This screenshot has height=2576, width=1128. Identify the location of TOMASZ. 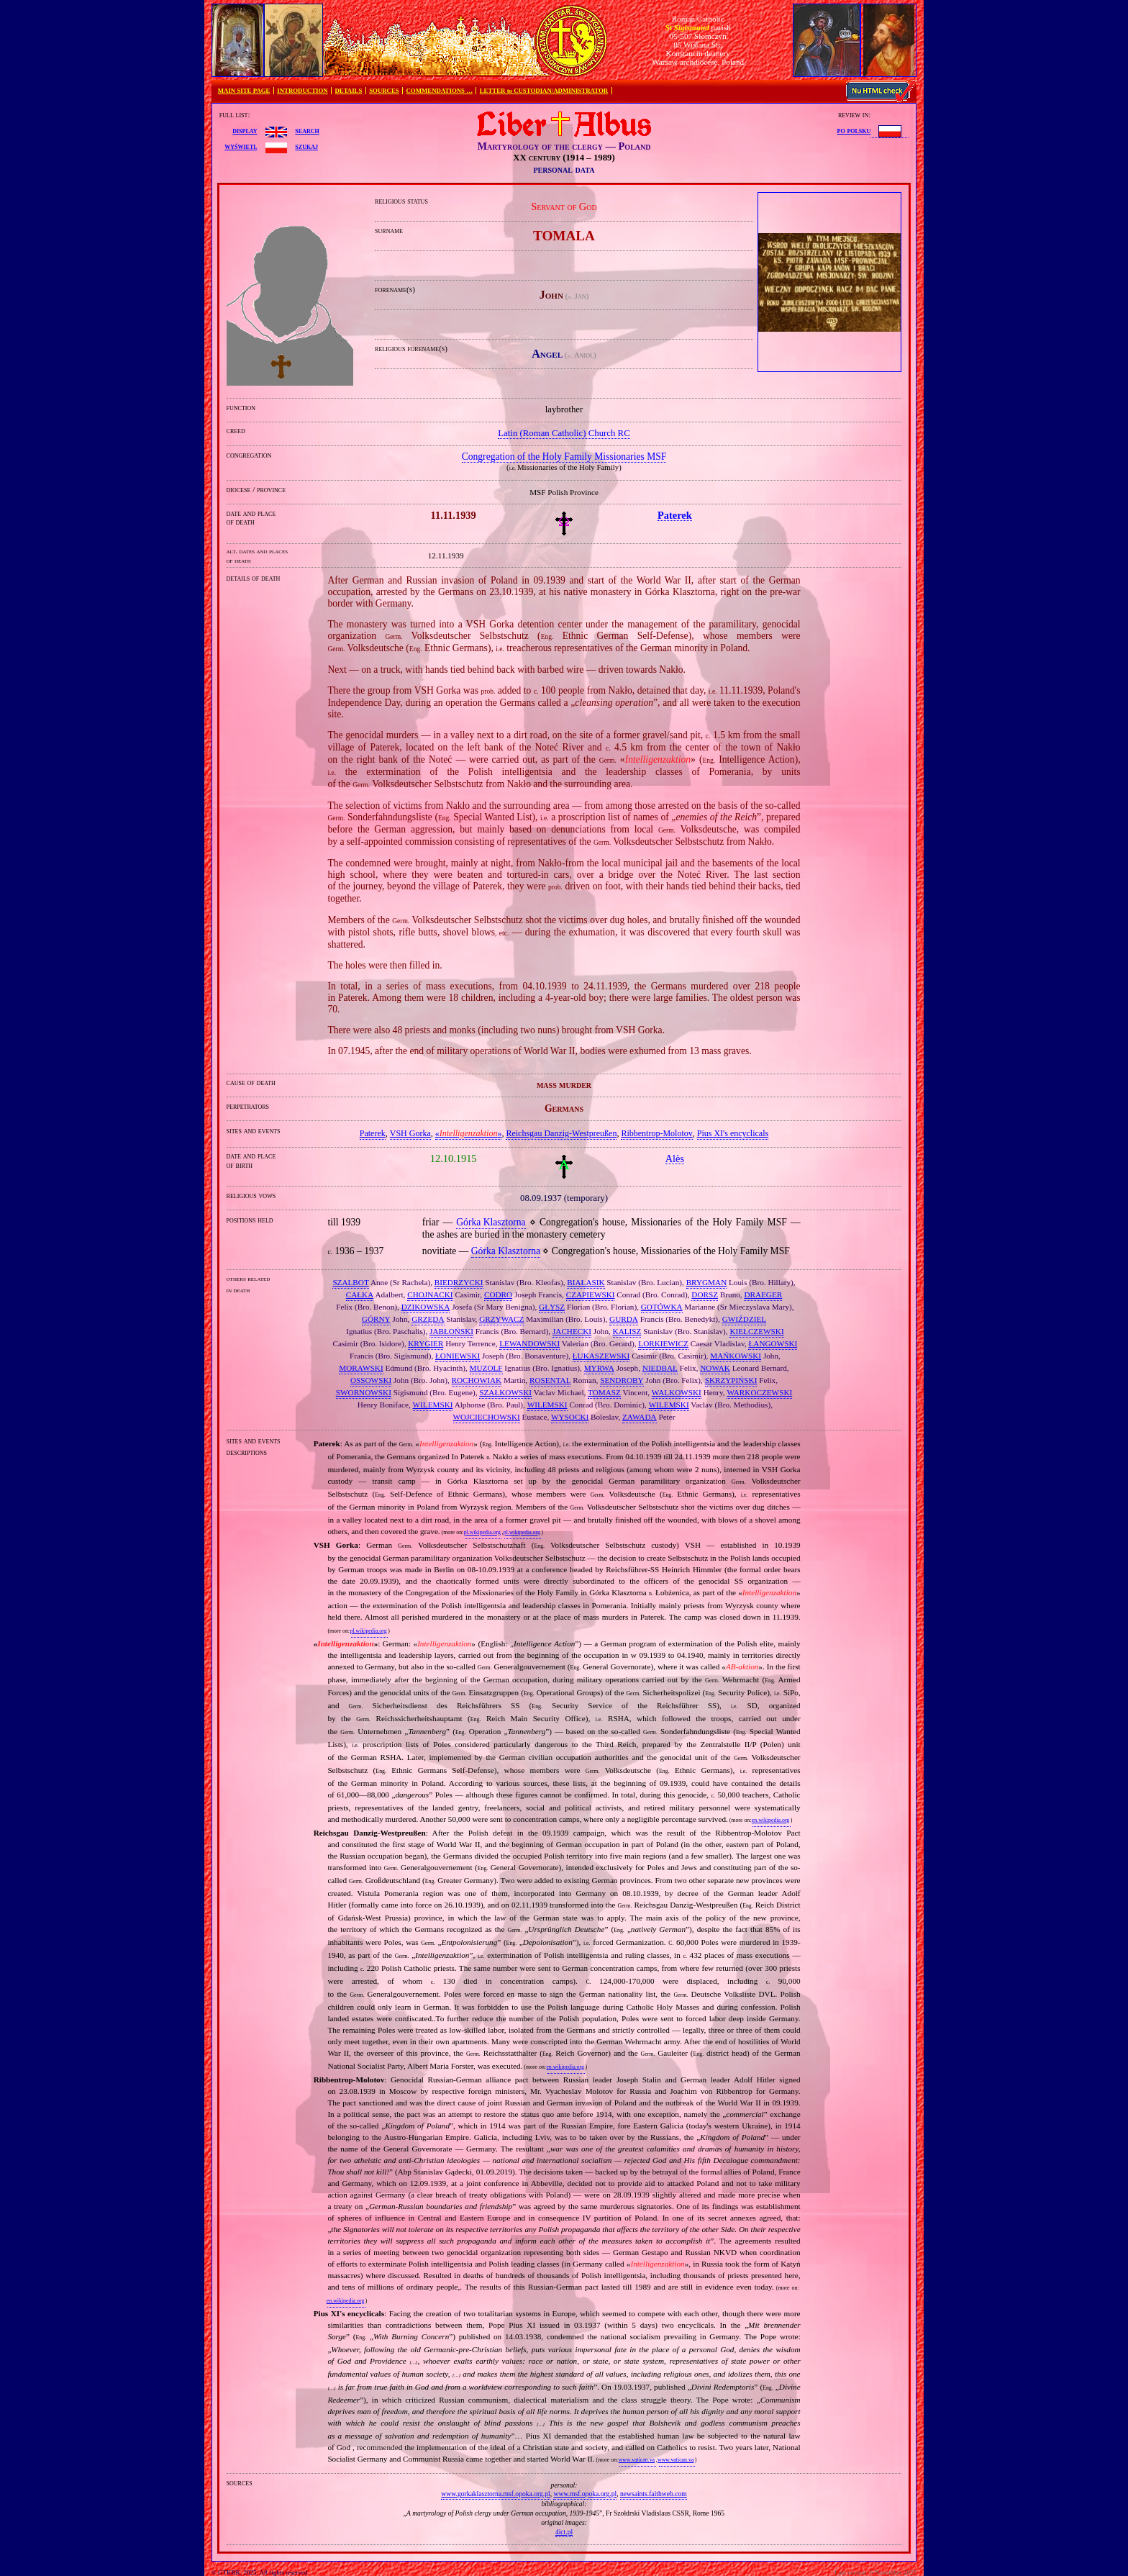
(604, 1392).